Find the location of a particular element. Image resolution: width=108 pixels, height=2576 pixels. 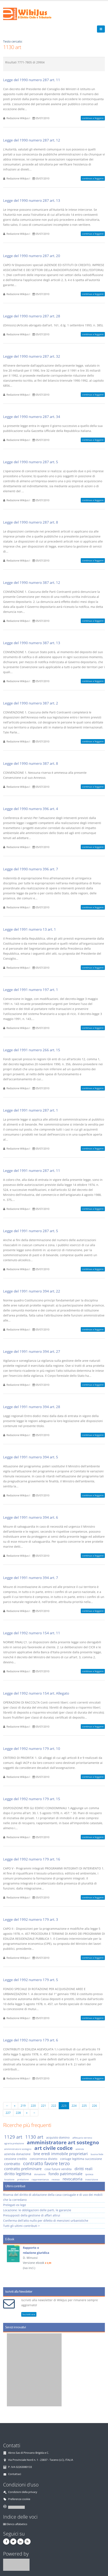

Legge del 1992 numero 179 art. 5 is located at coordinates (30, 1979).